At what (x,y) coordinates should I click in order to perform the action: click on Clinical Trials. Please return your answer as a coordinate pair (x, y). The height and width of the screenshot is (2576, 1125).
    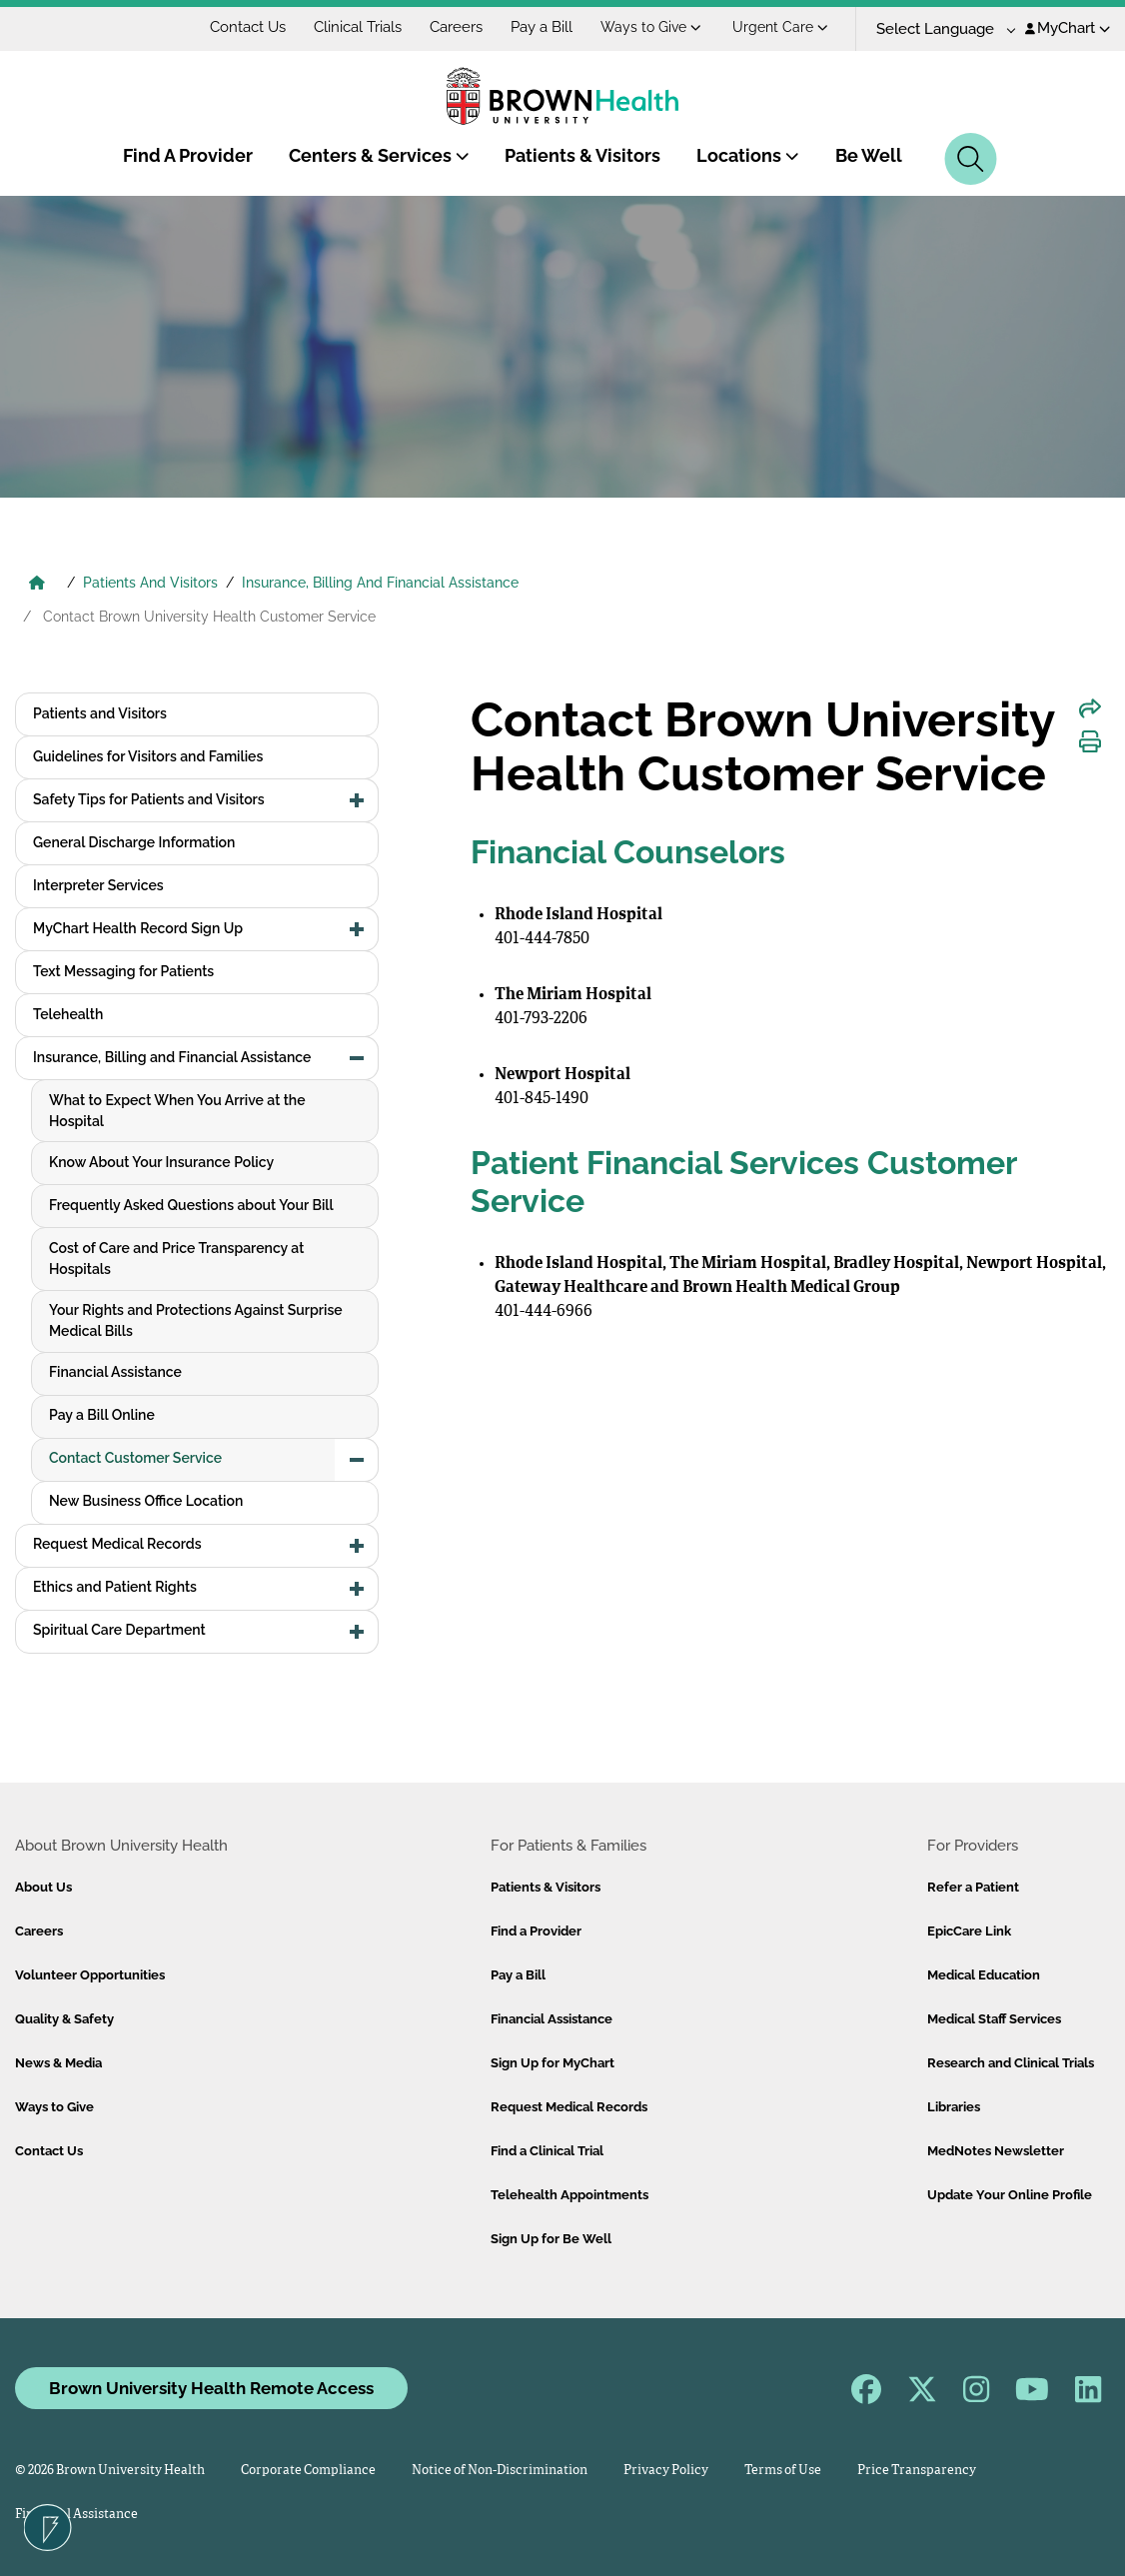
    Looking at the image, I should click on (358, 27).